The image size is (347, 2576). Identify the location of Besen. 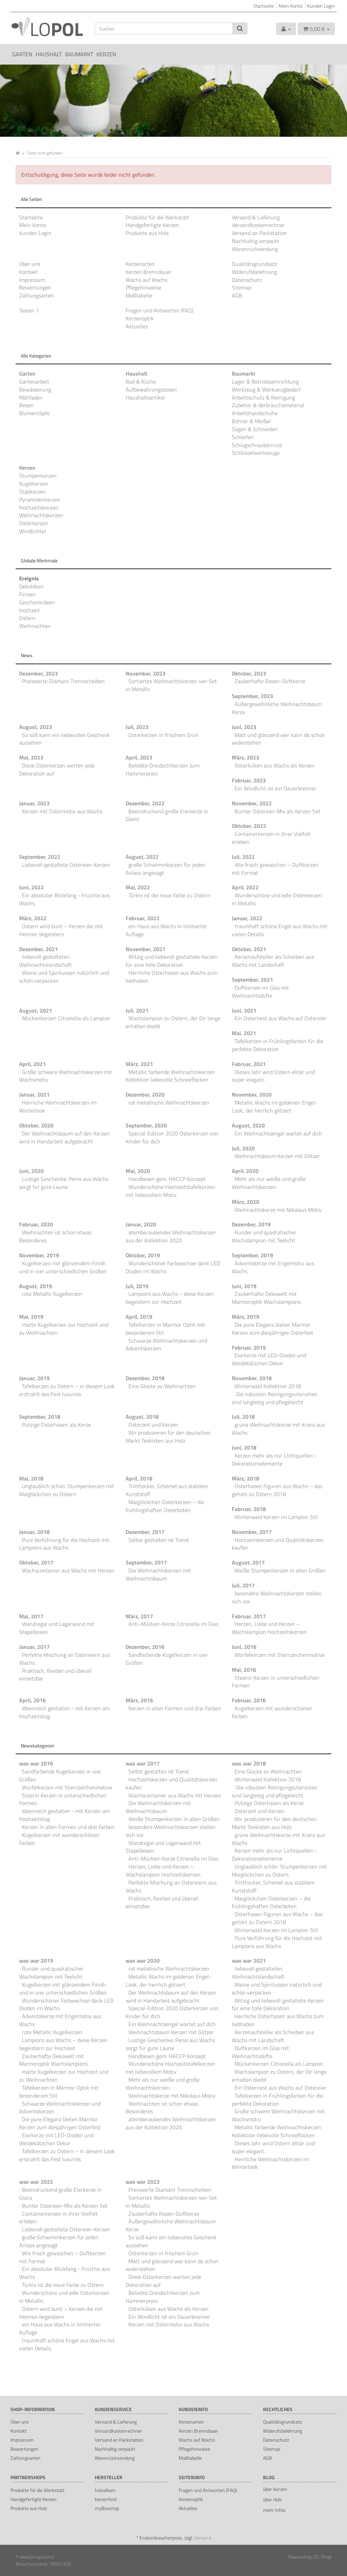
(26, 405).